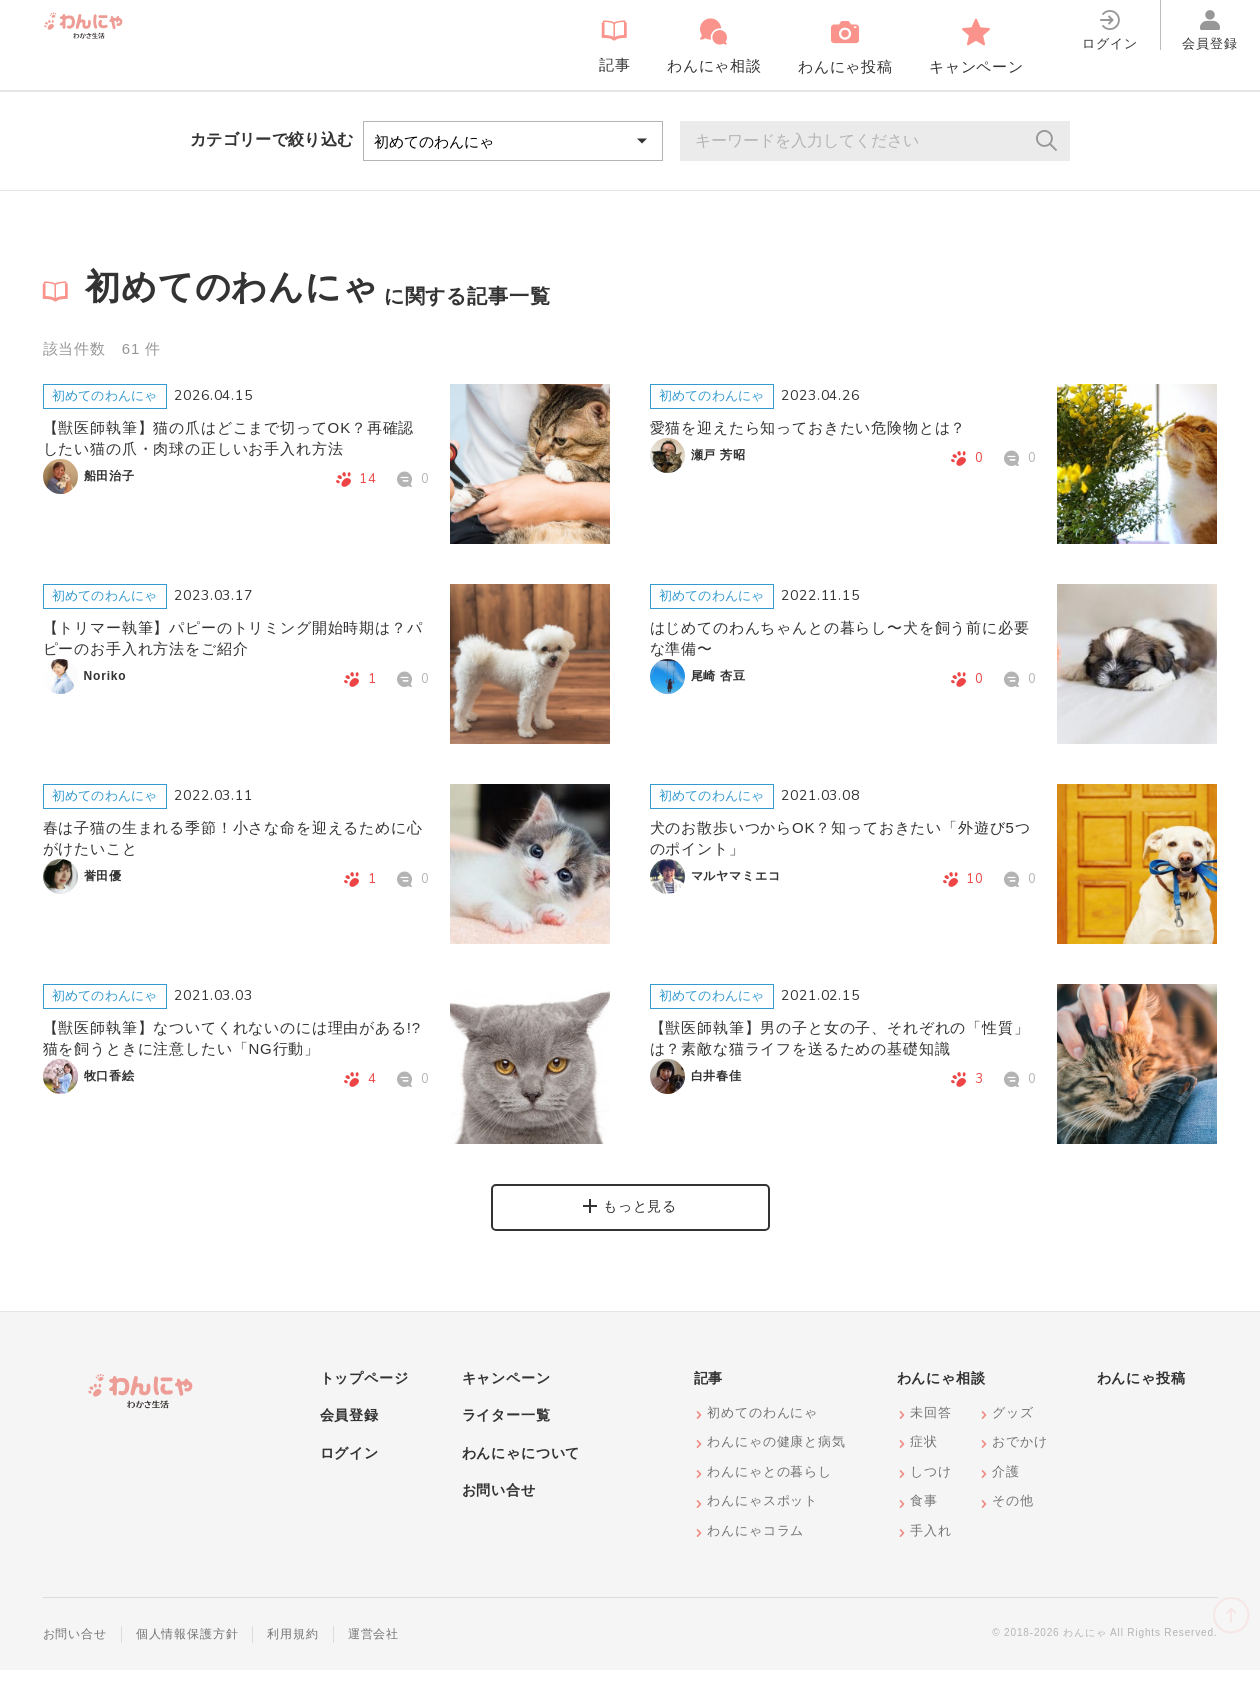 Image resolution: width=1260 pixels, height=1699 pixels. What do you see at coordinates (521, 1482) in the screenshot?
I see `わんにゃについて` at bounding box center [521, 1482].